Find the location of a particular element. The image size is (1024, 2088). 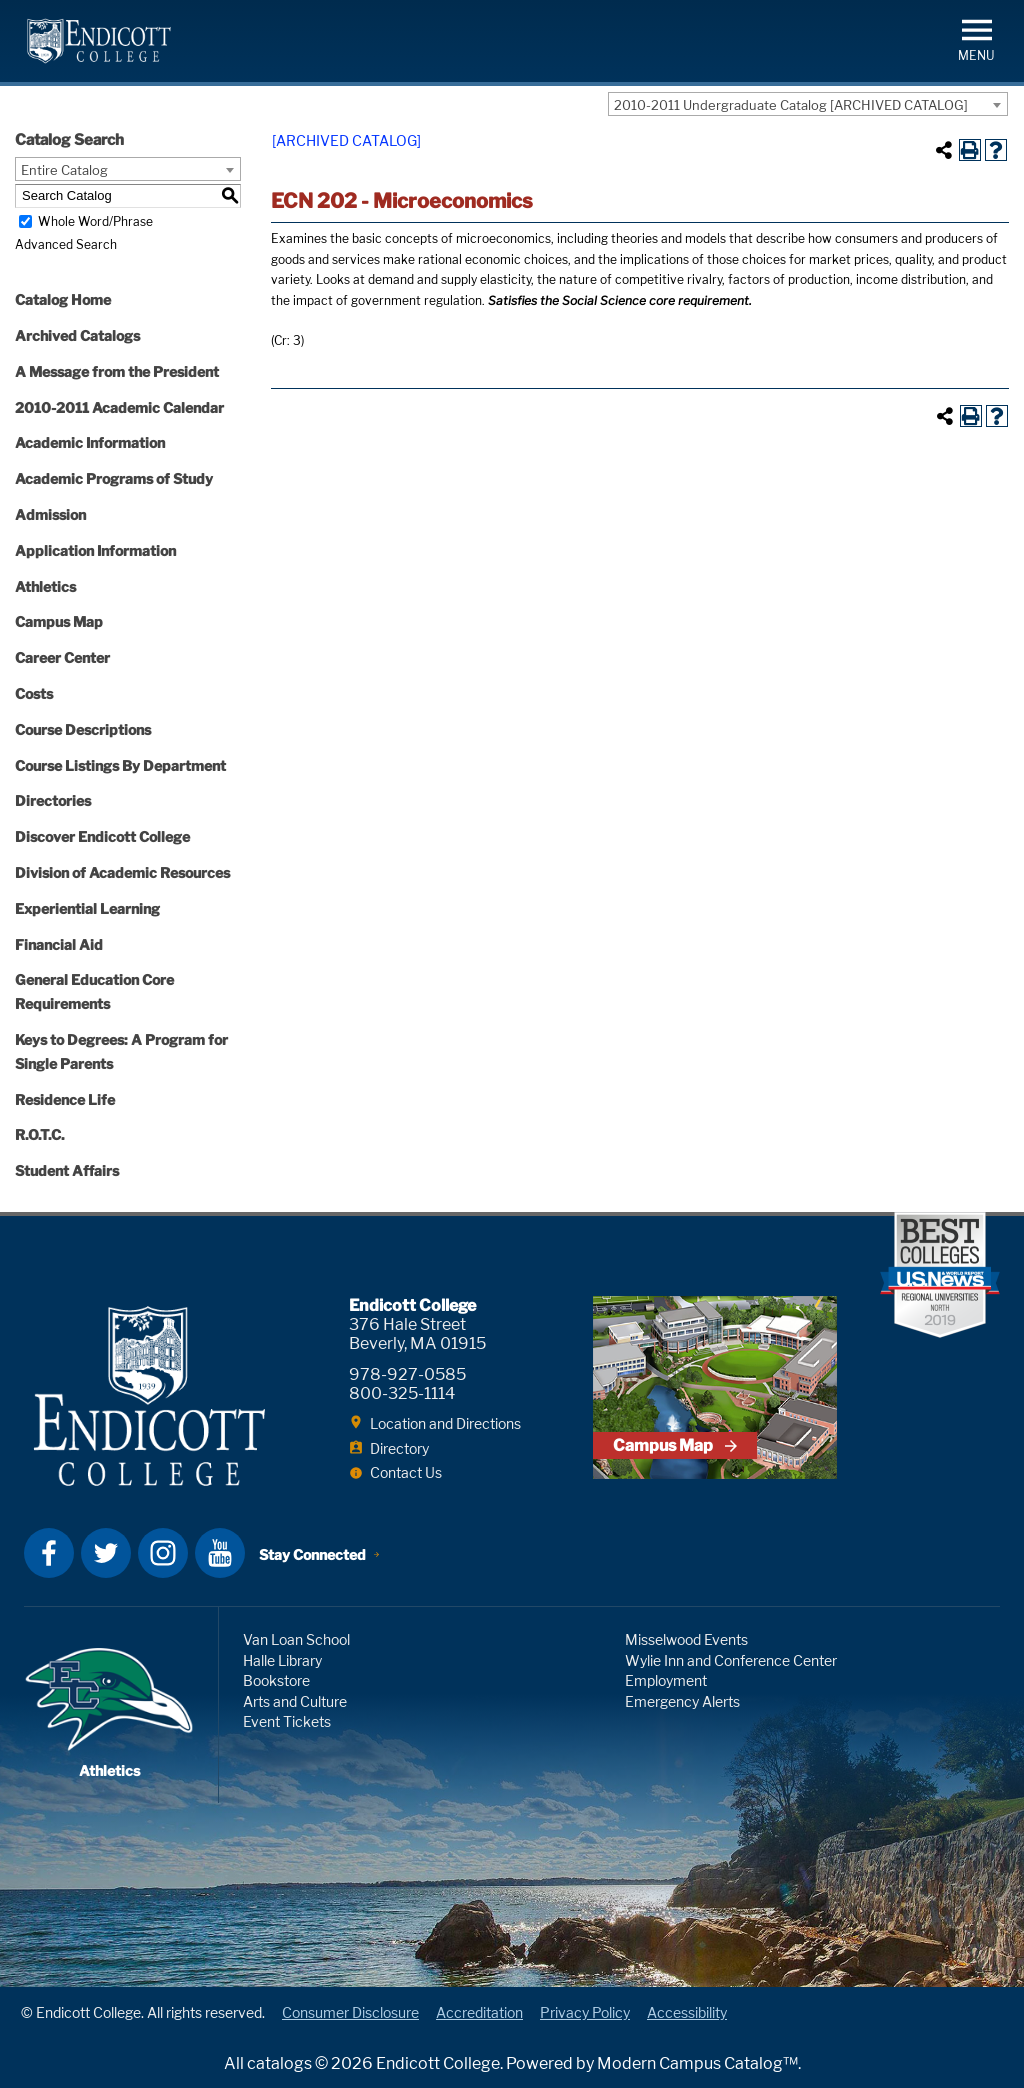

Privacy Policy is located at coordinates (585, 2012).